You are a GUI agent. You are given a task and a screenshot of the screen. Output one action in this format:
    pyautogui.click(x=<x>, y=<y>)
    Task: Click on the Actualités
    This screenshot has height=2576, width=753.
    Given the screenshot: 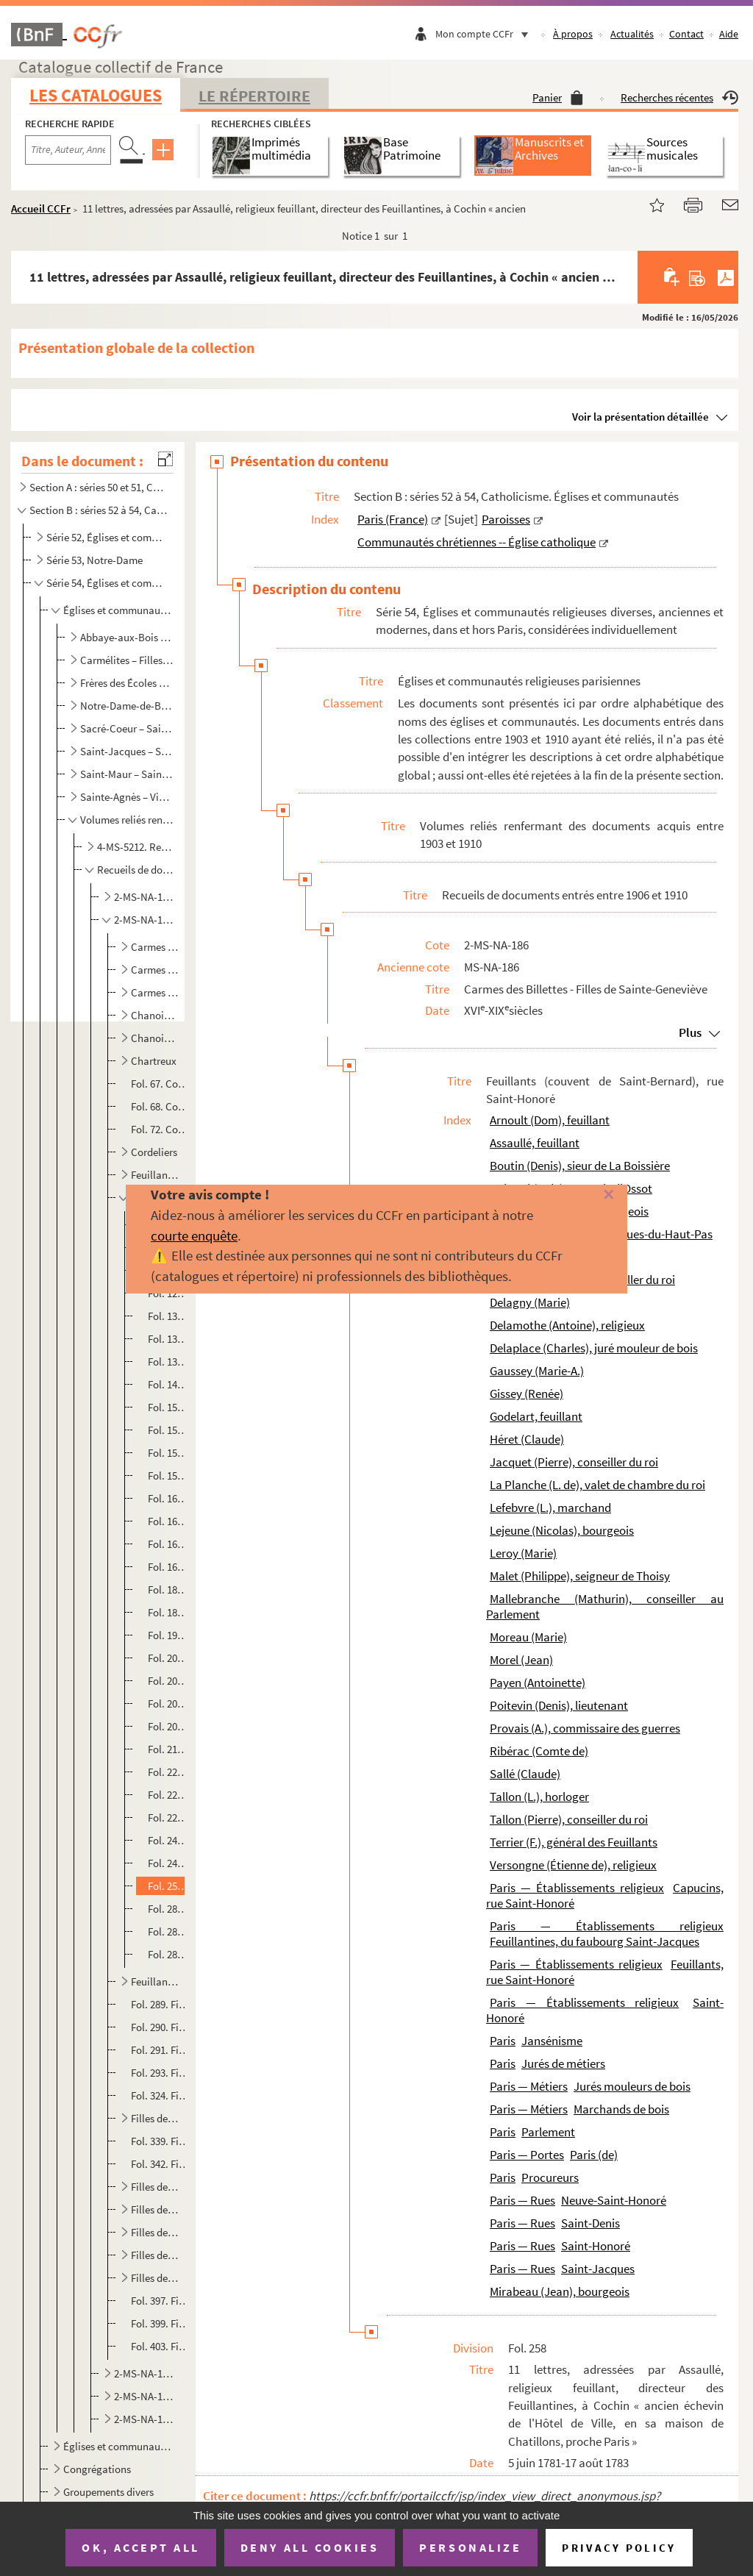 What is the action you would take?
    pyautogui.click(x=632, y=33)
    